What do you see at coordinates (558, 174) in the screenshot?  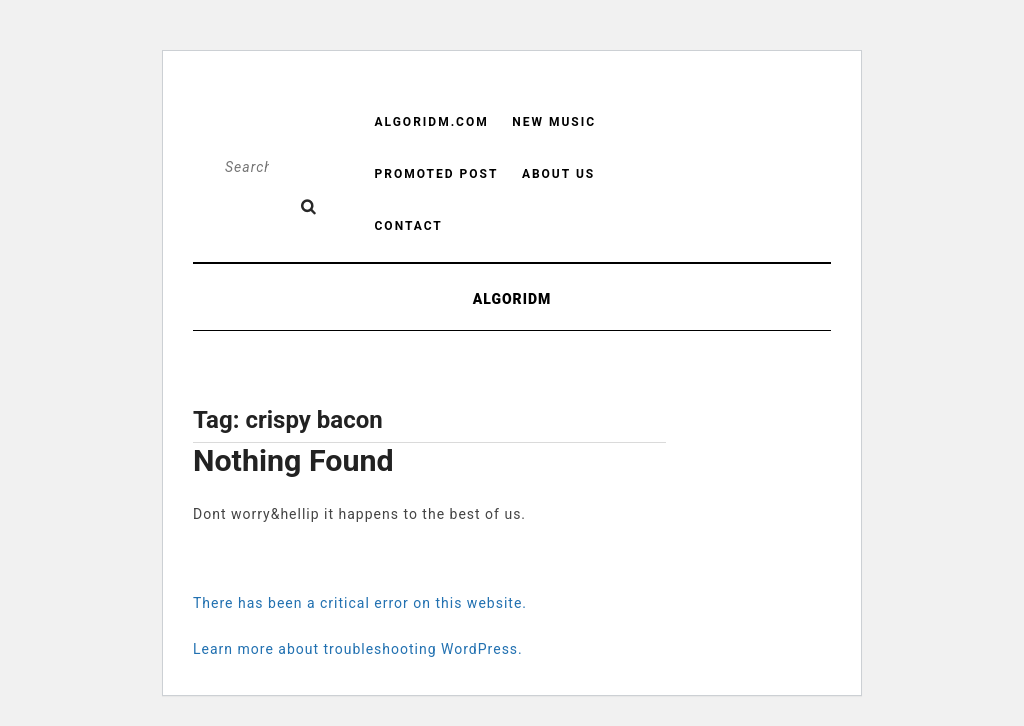 I see `About us` at bounding box center [558, 174].